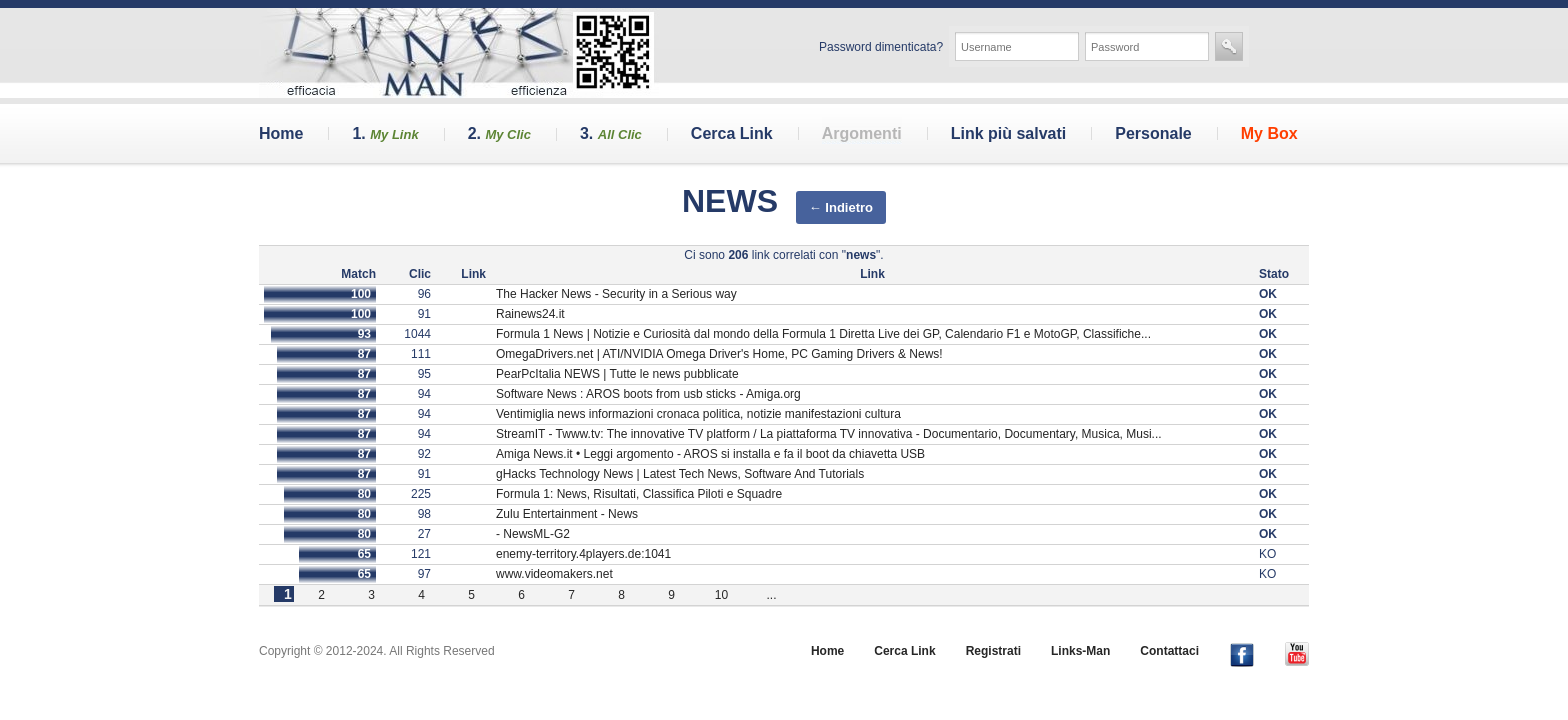 The width and height of the screenshot is (1568, 720). Describe the element at coordinates (385, 133) in the screenshot. I see `1.` at that location.